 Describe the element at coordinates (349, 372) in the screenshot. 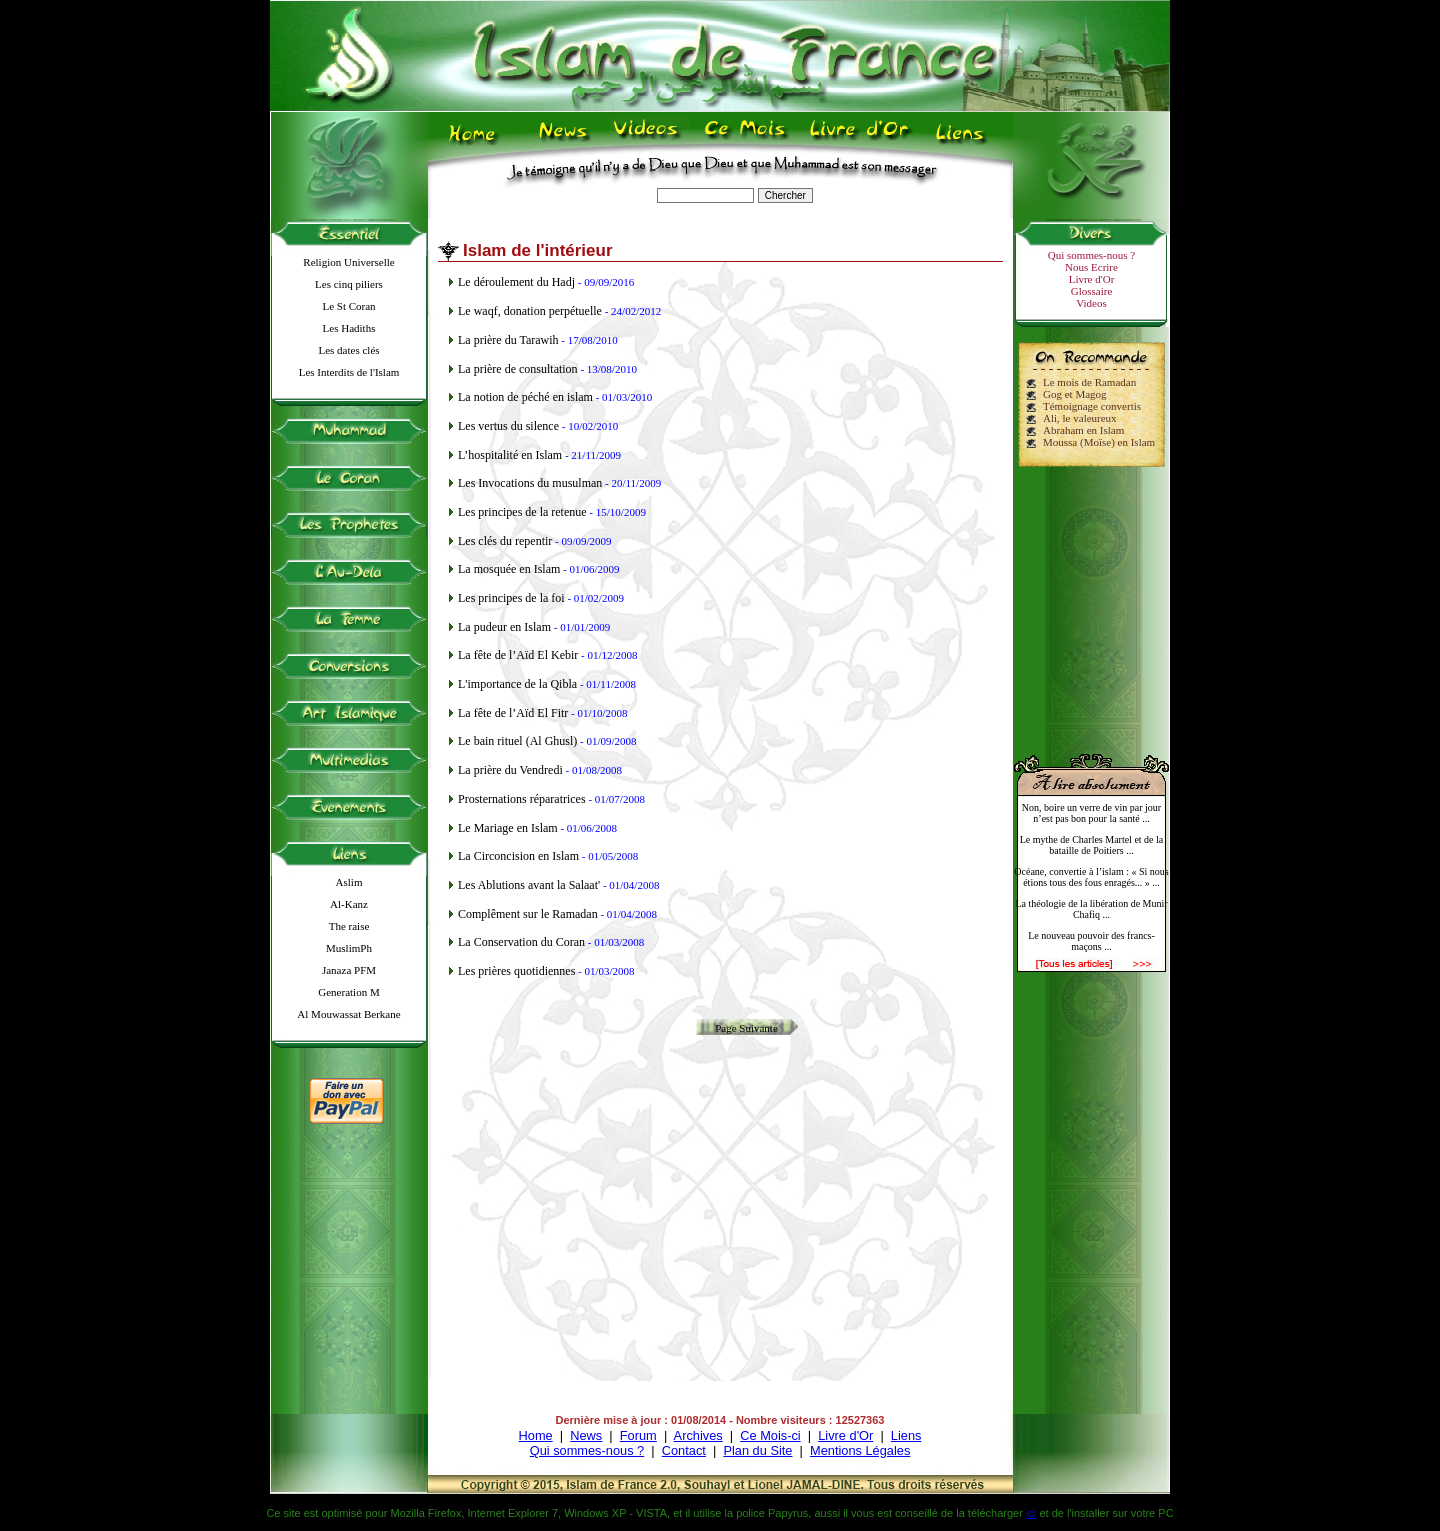

I see `Les Interdits de l'Islam` at that location.